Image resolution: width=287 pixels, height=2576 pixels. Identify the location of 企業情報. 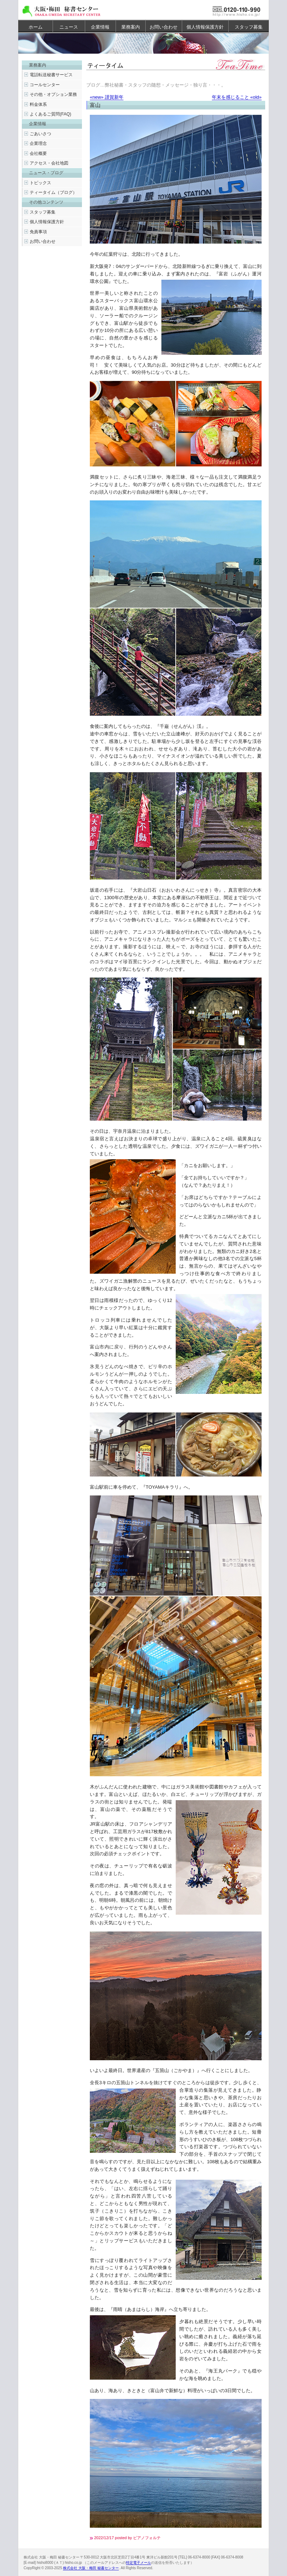
(100, 27).